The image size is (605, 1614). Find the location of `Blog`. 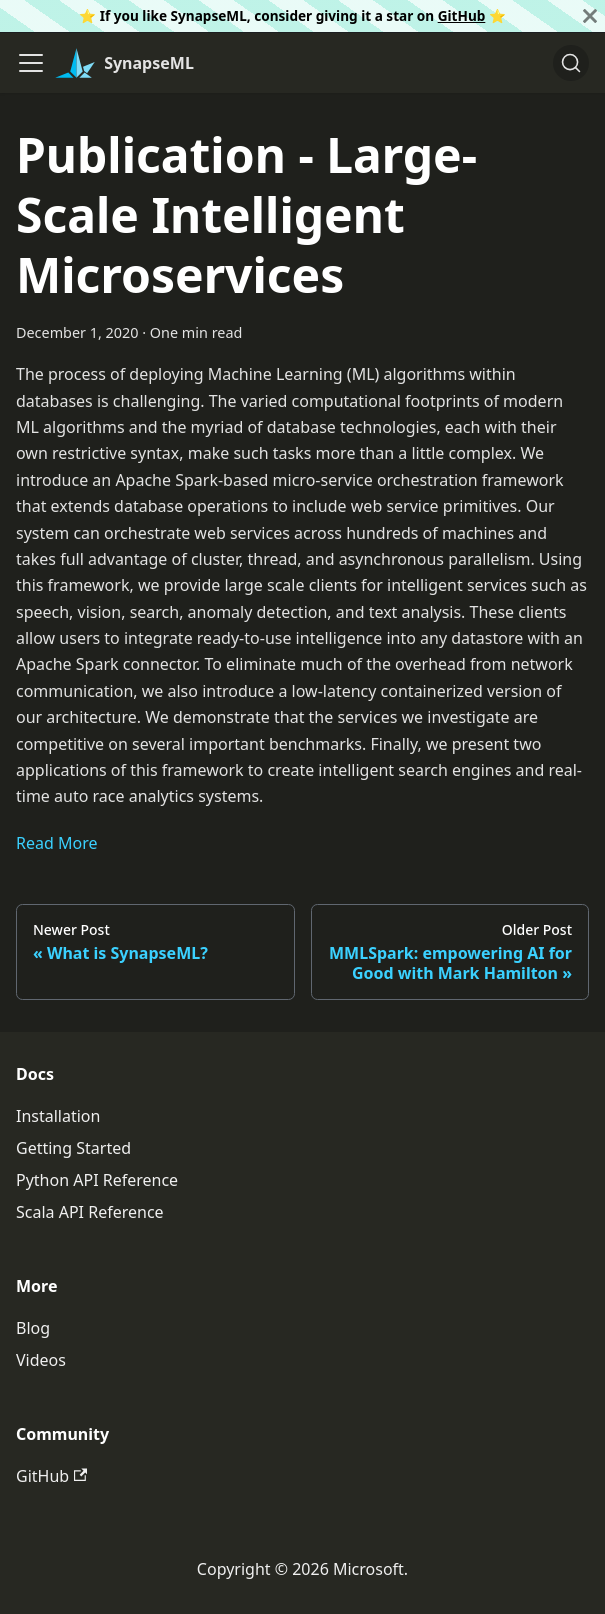

Blog is located at coordinates (33, 1328).